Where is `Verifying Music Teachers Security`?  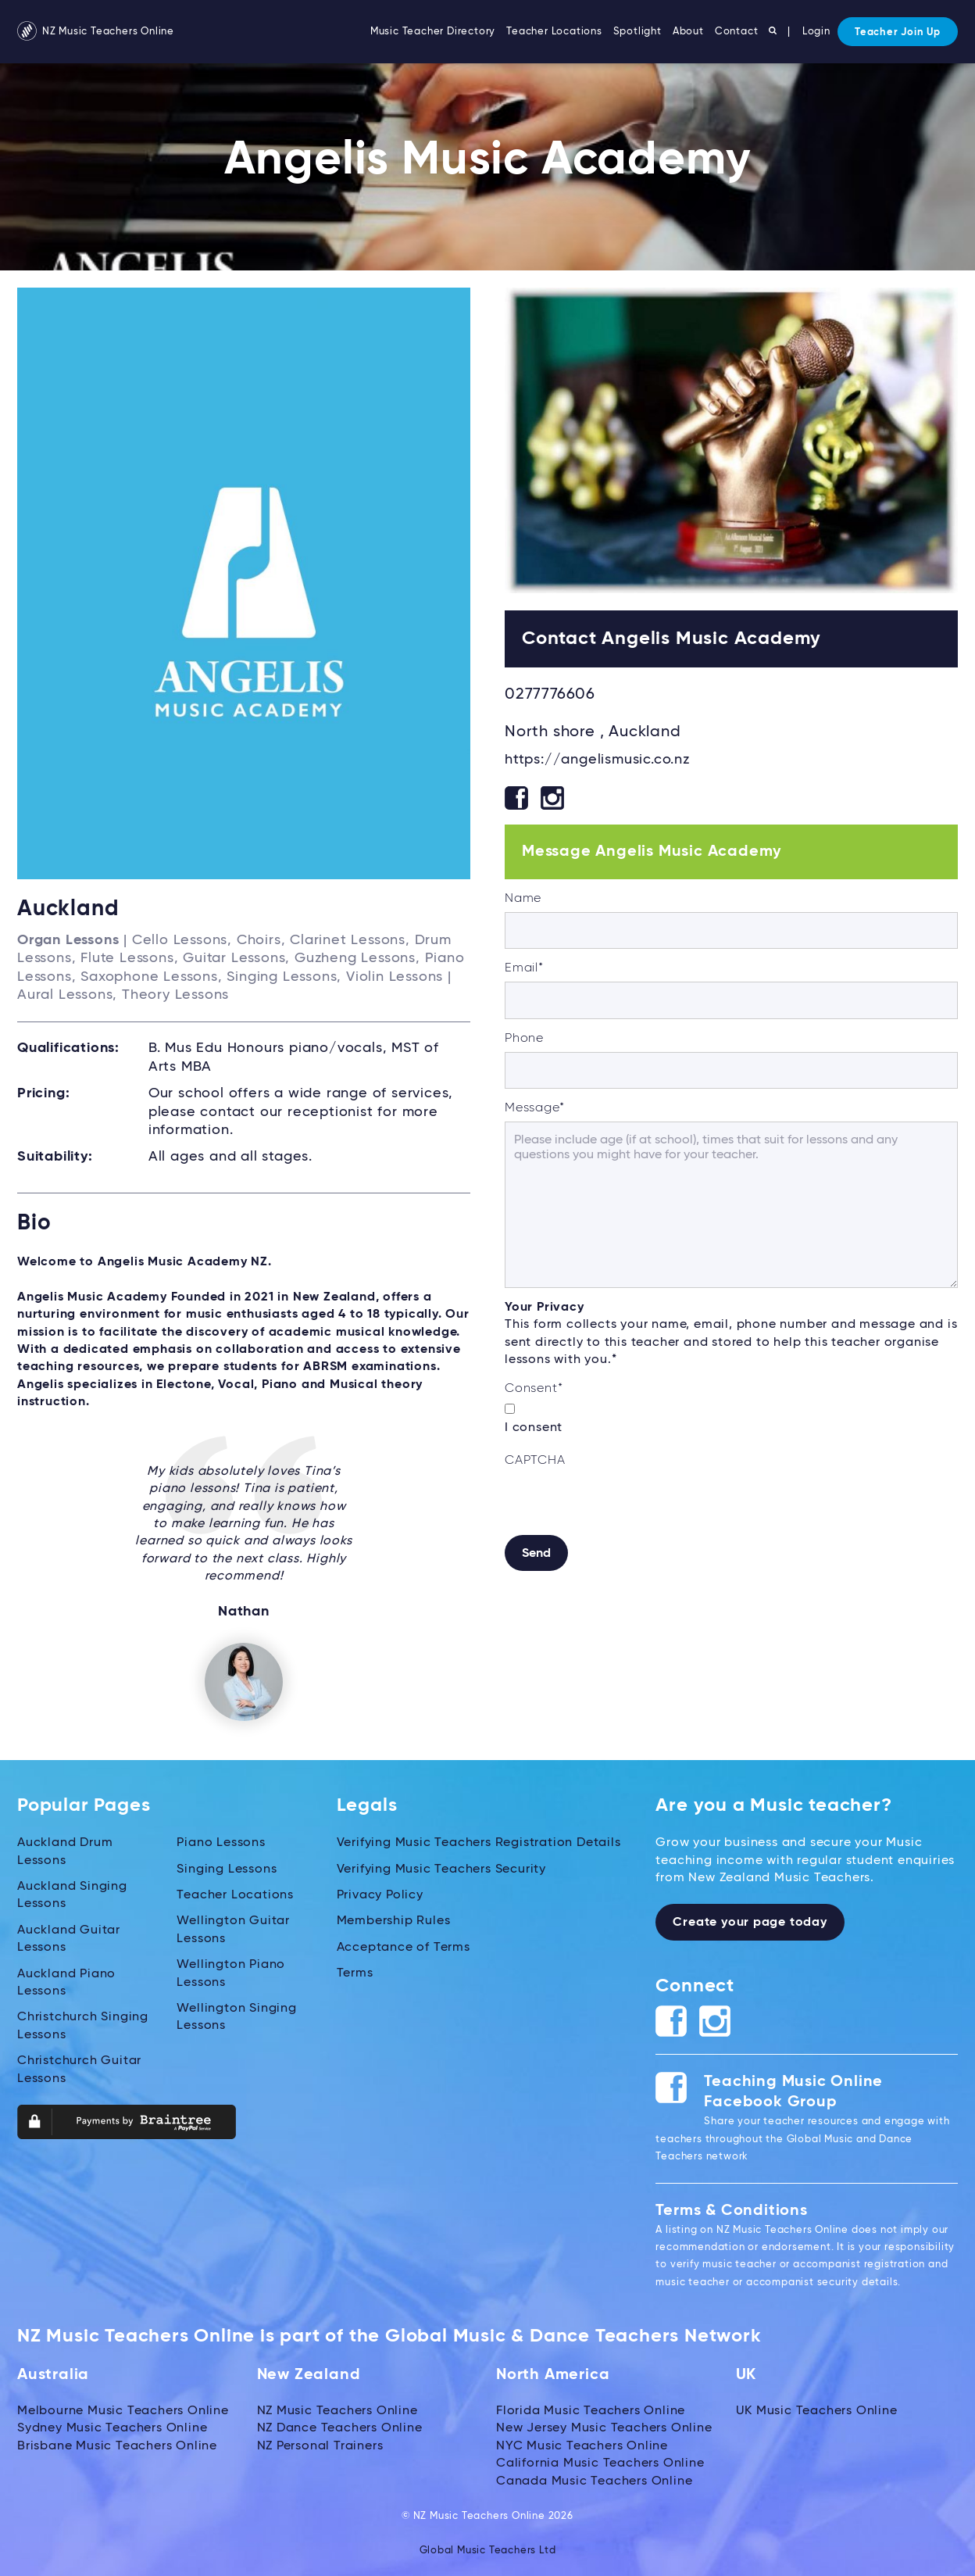 Verifying Music Teachers Security is located at coordinates (441, 1868).